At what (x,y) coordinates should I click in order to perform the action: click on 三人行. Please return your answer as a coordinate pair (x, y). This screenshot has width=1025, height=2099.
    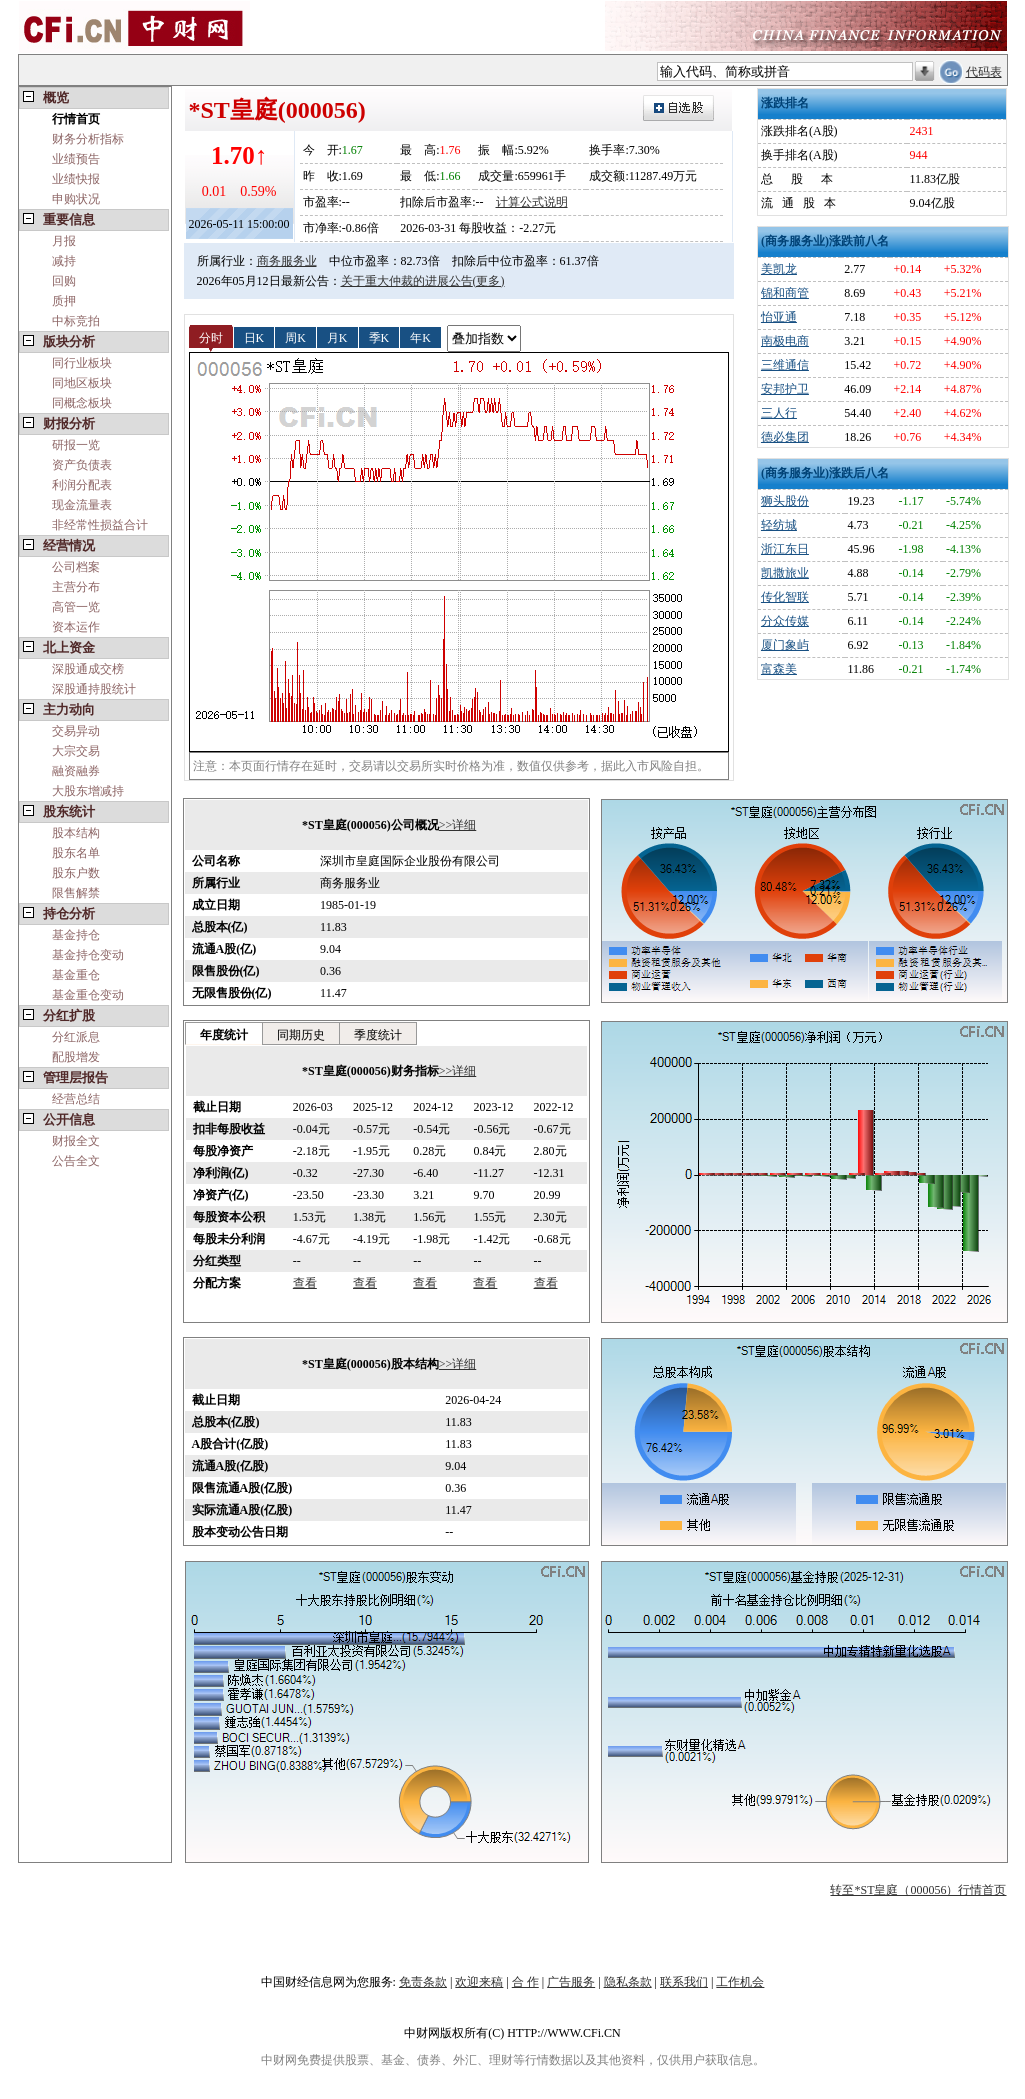
    Looking at the image, I should click on (779, 413).